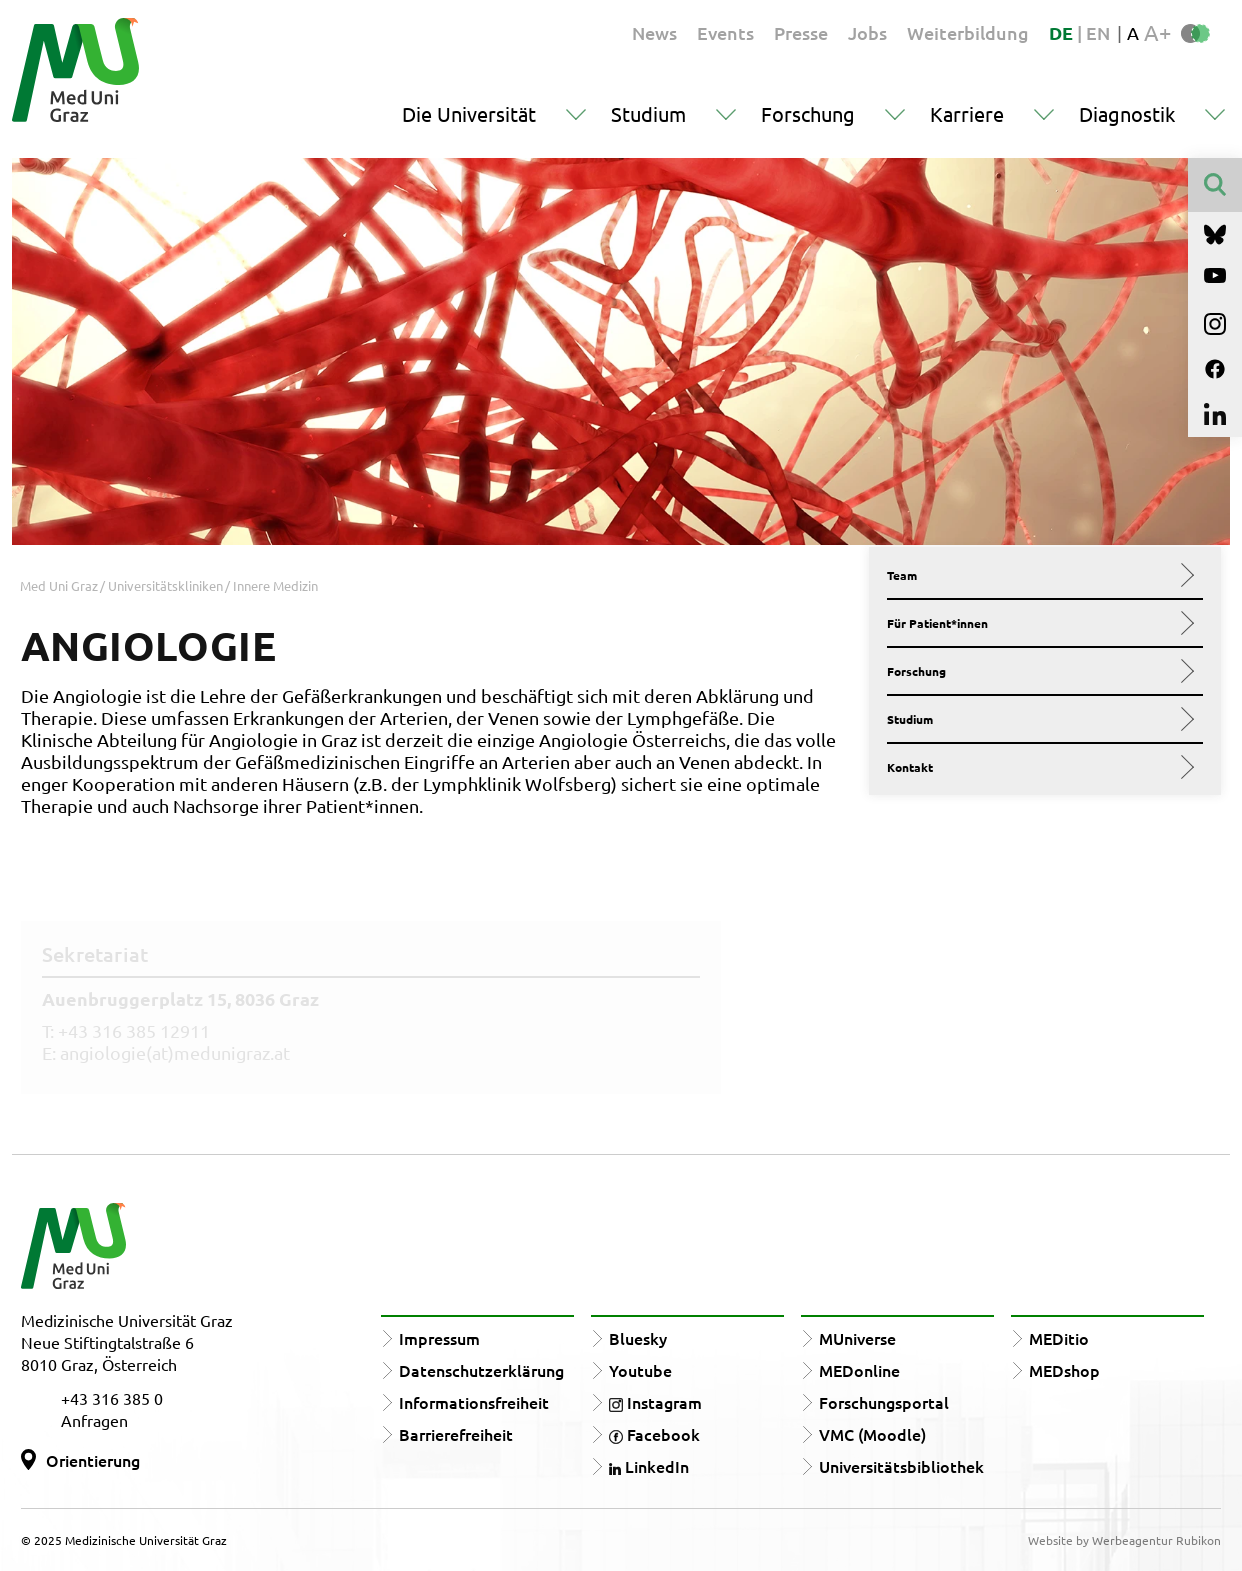  I want to click on MEDonline, so click(859, 1370).